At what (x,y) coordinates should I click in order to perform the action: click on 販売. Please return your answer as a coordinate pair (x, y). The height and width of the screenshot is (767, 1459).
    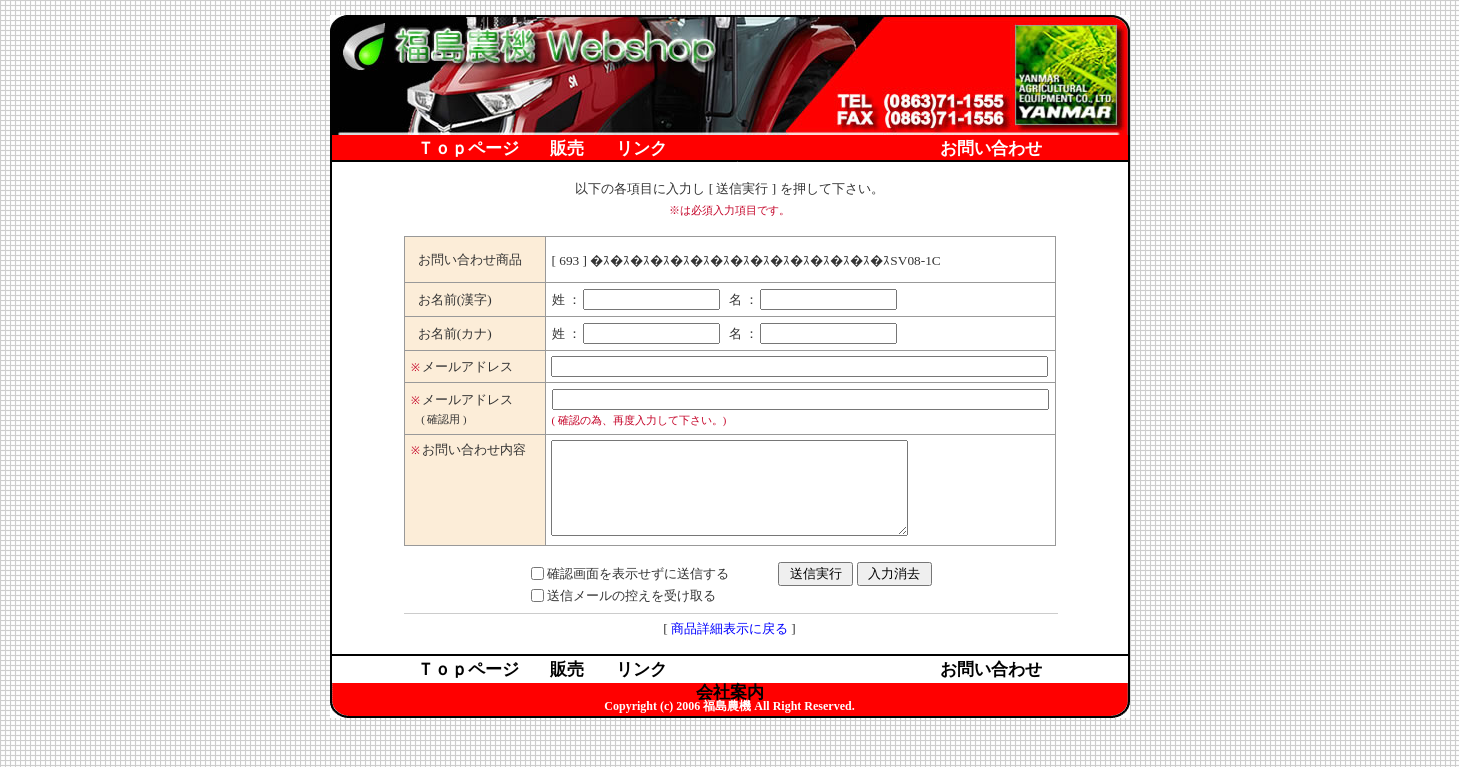
    Looking at the image, I should click on (567, 149).